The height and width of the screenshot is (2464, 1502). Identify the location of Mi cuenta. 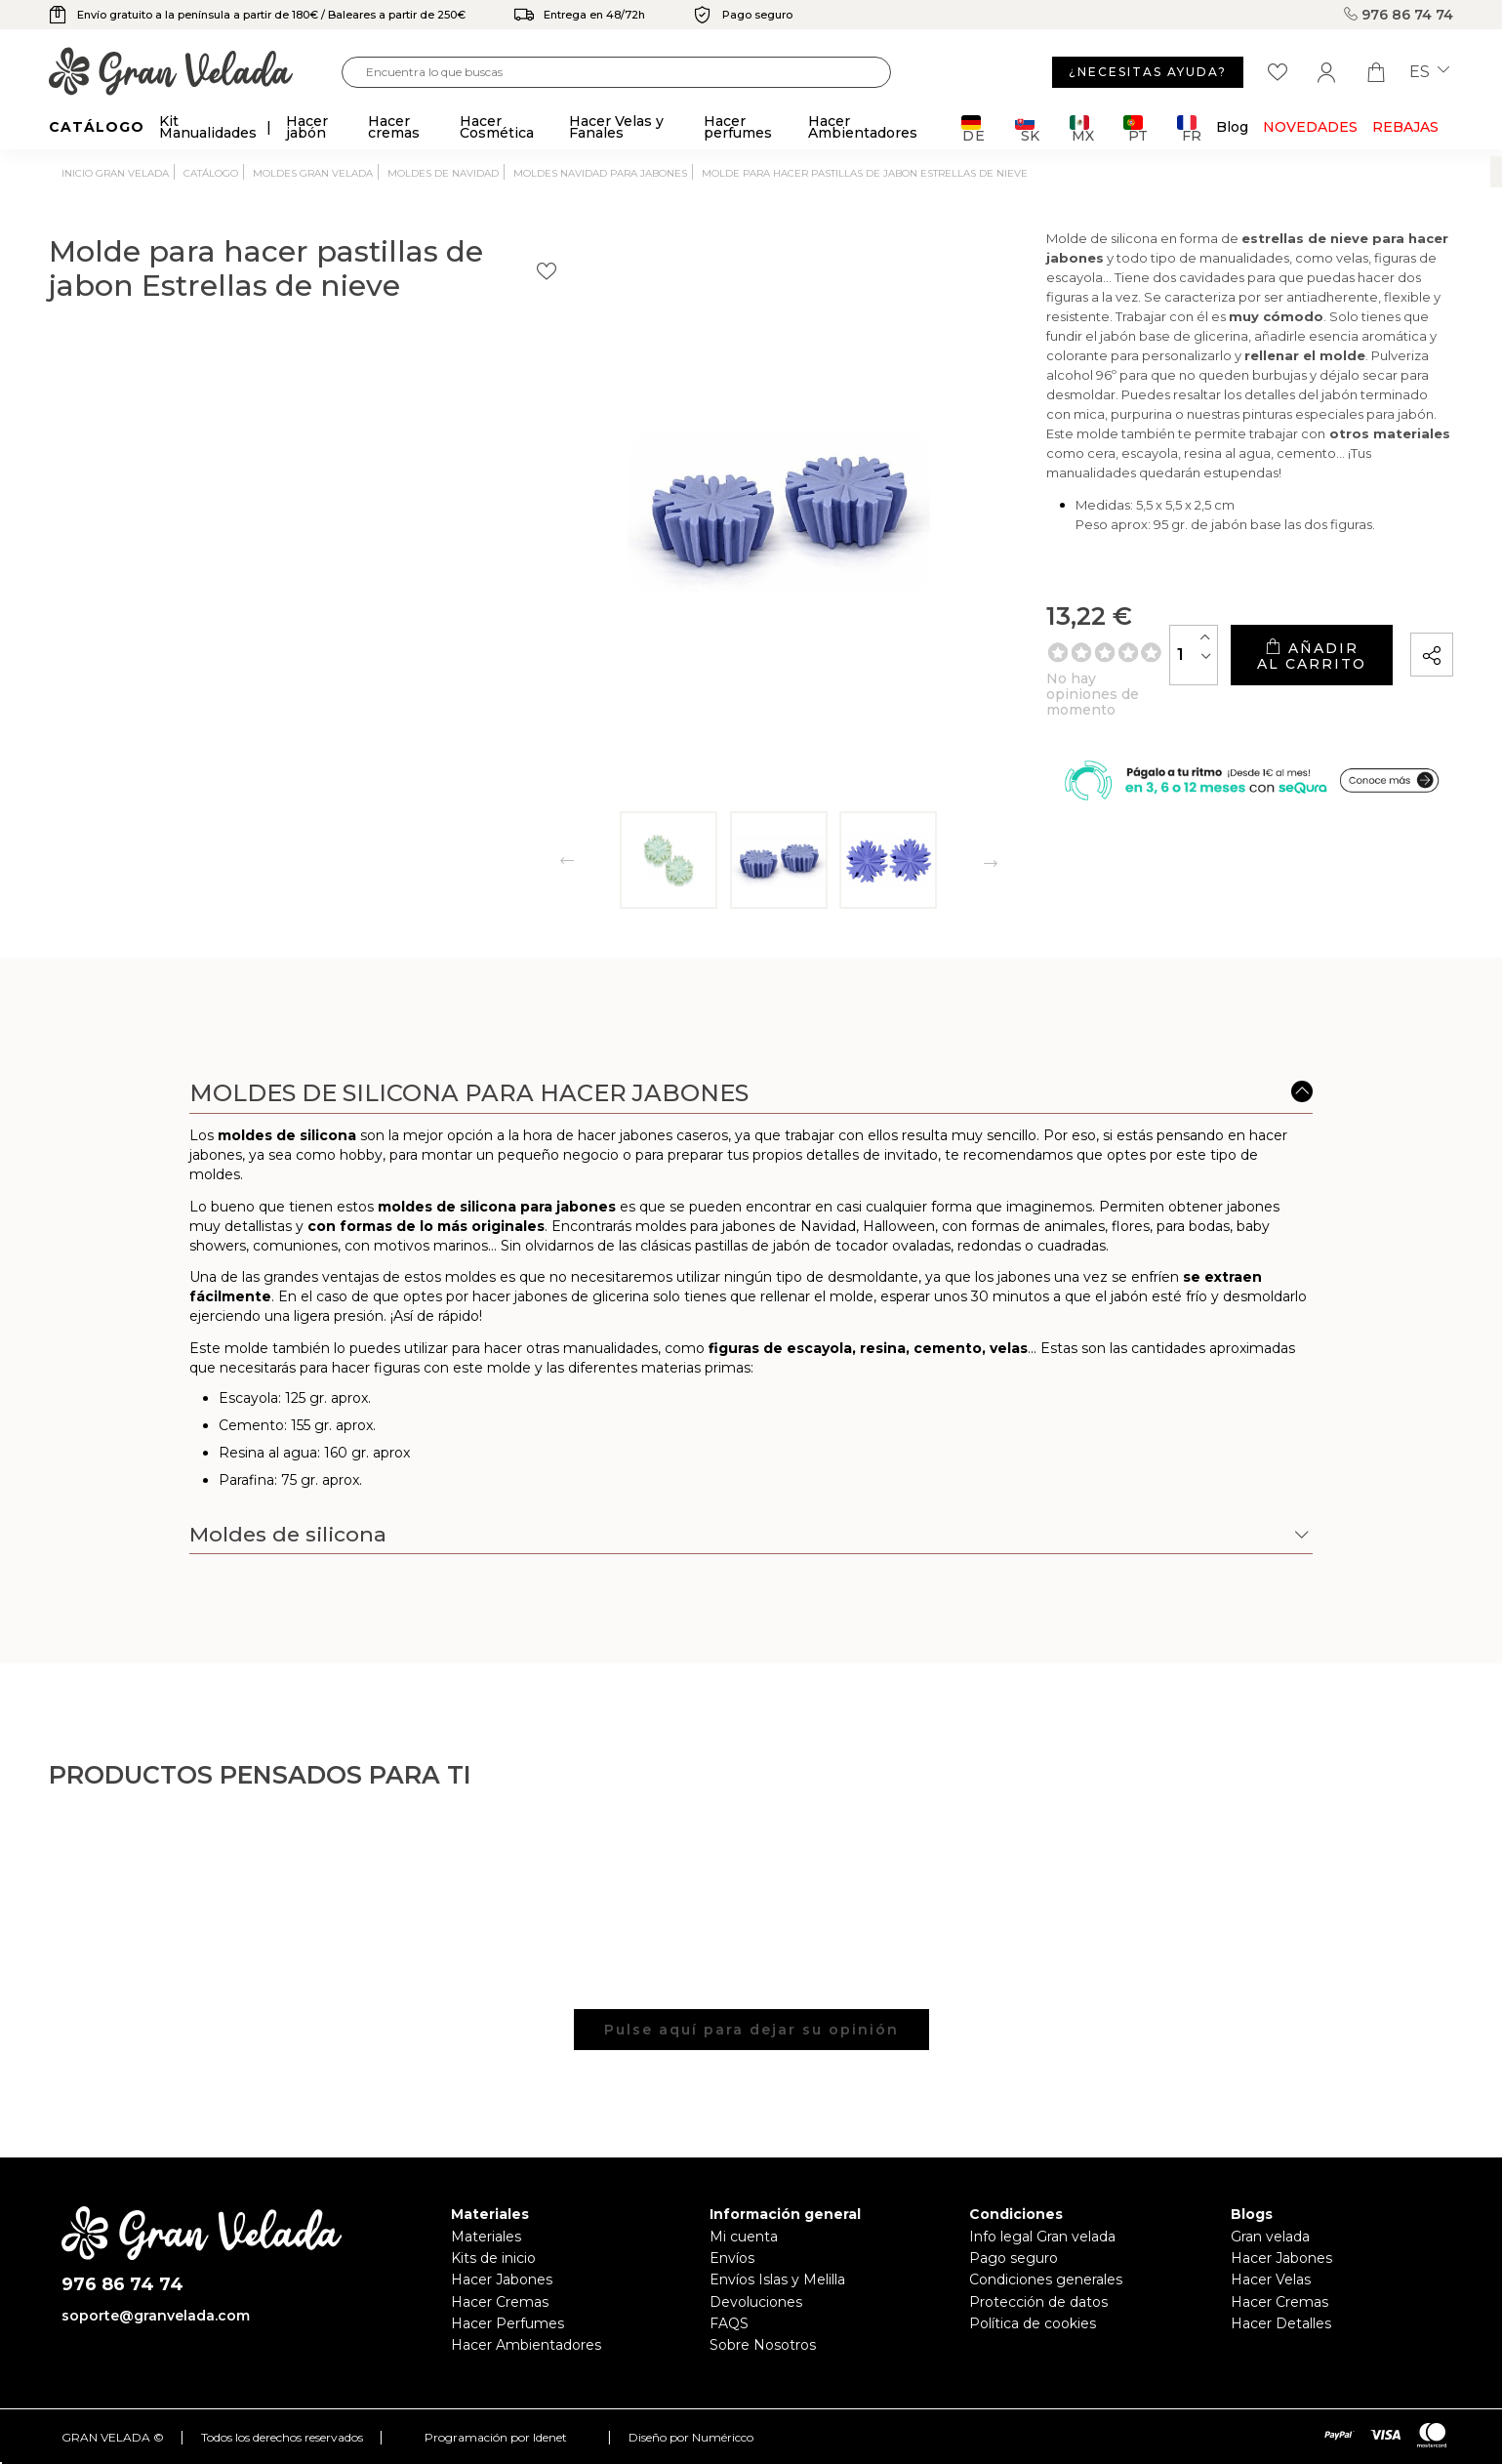
(744, 2236).